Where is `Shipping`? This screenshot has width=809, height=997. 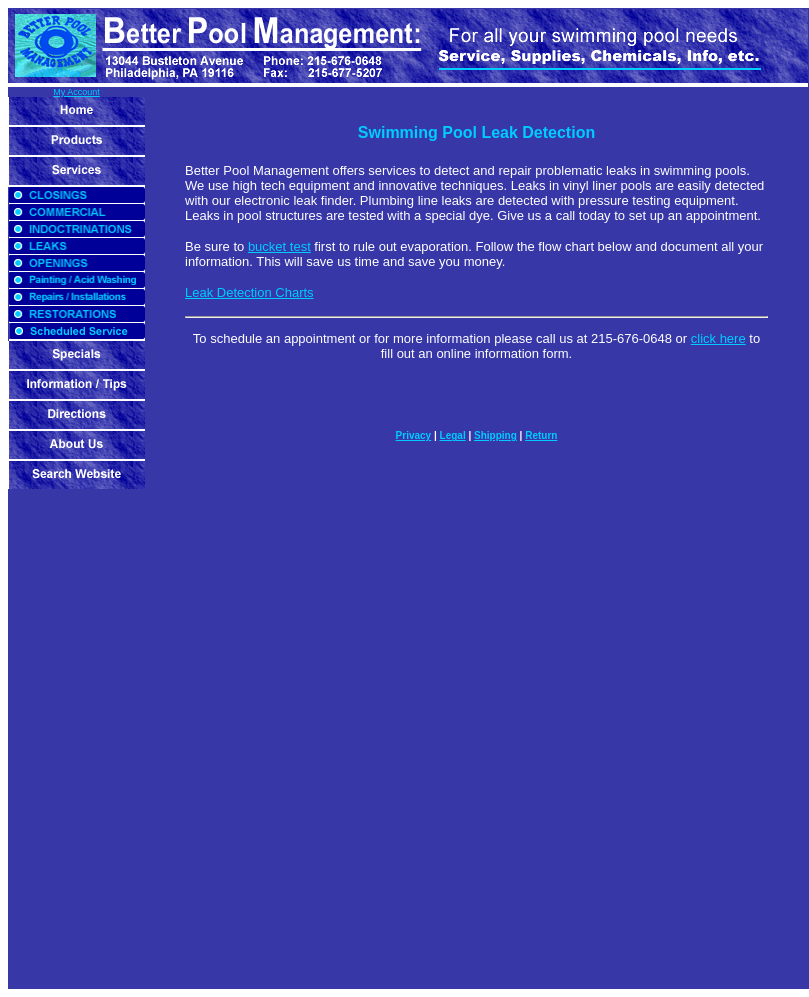 Shipping is located at coordinates (495, 435).